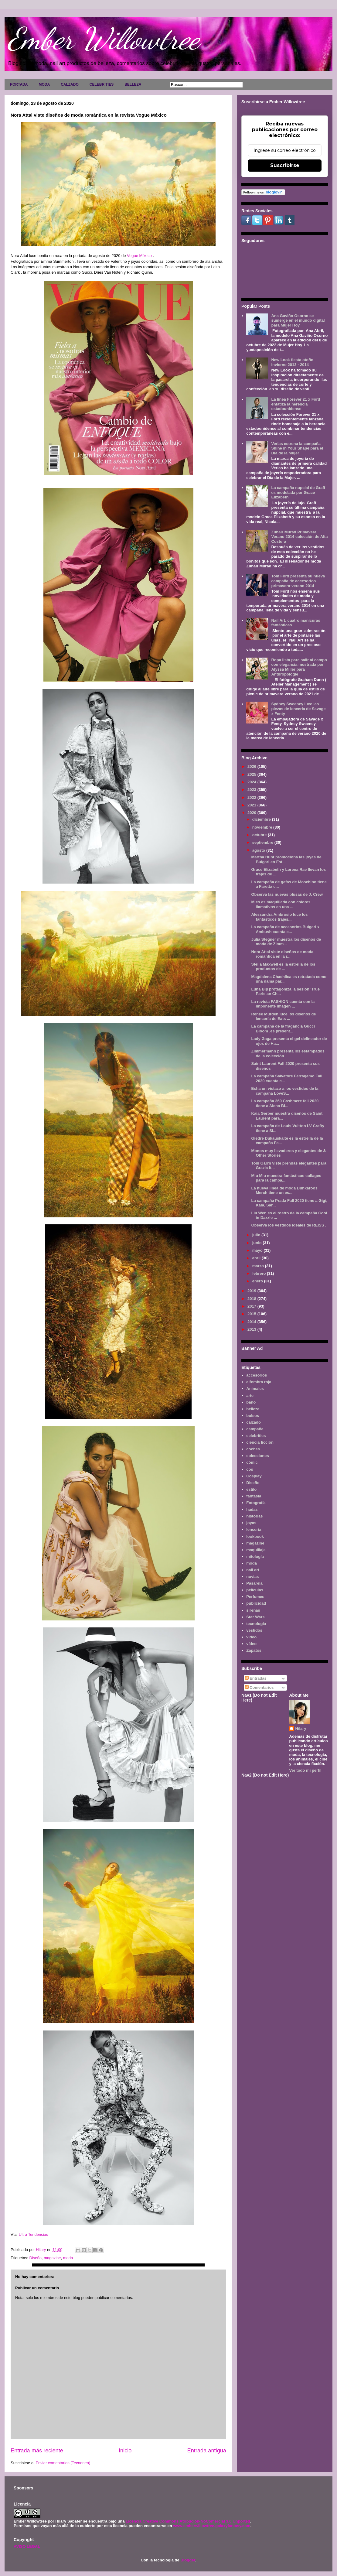  I want to click on Entrada antigua, so click(206, 2451).